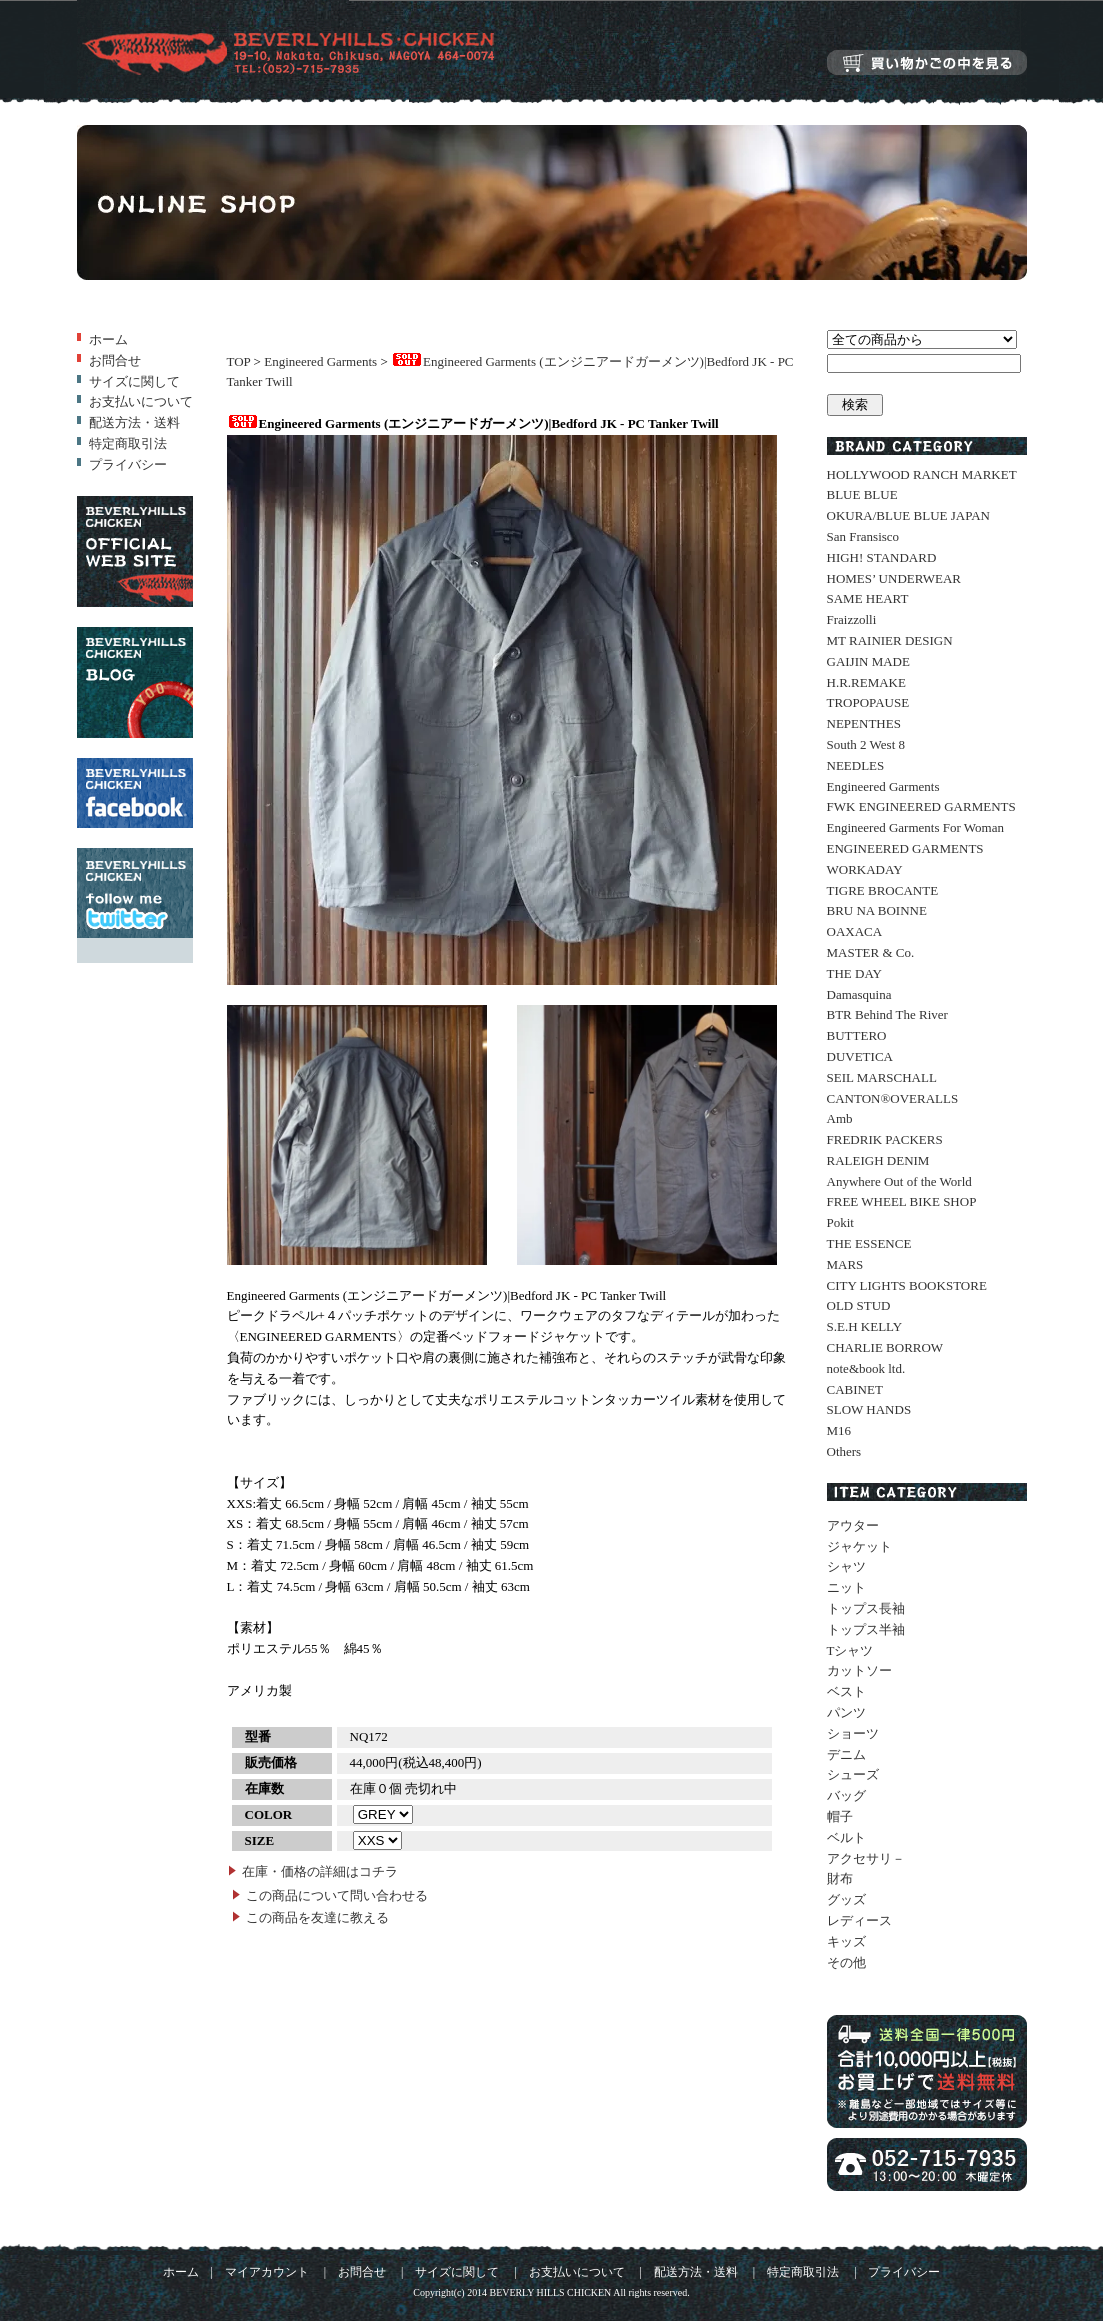  I want to click on トップス半袖, so click(866, 1629).